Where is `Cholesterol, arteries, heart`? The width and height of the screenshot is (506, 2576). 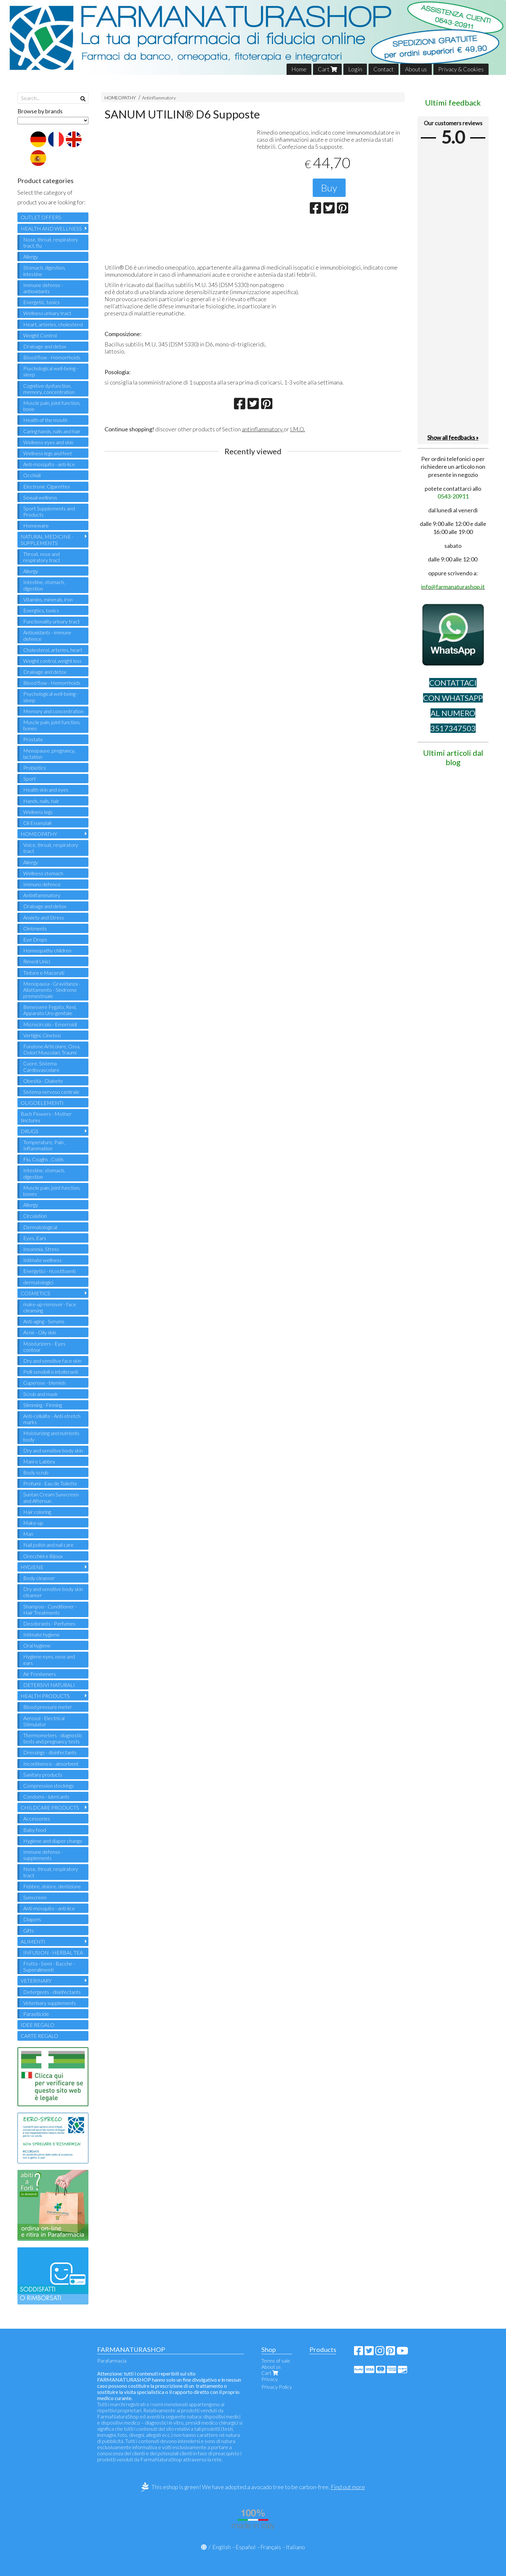 Cholesterol, arteries, heart is located at coordinates (52, 650).